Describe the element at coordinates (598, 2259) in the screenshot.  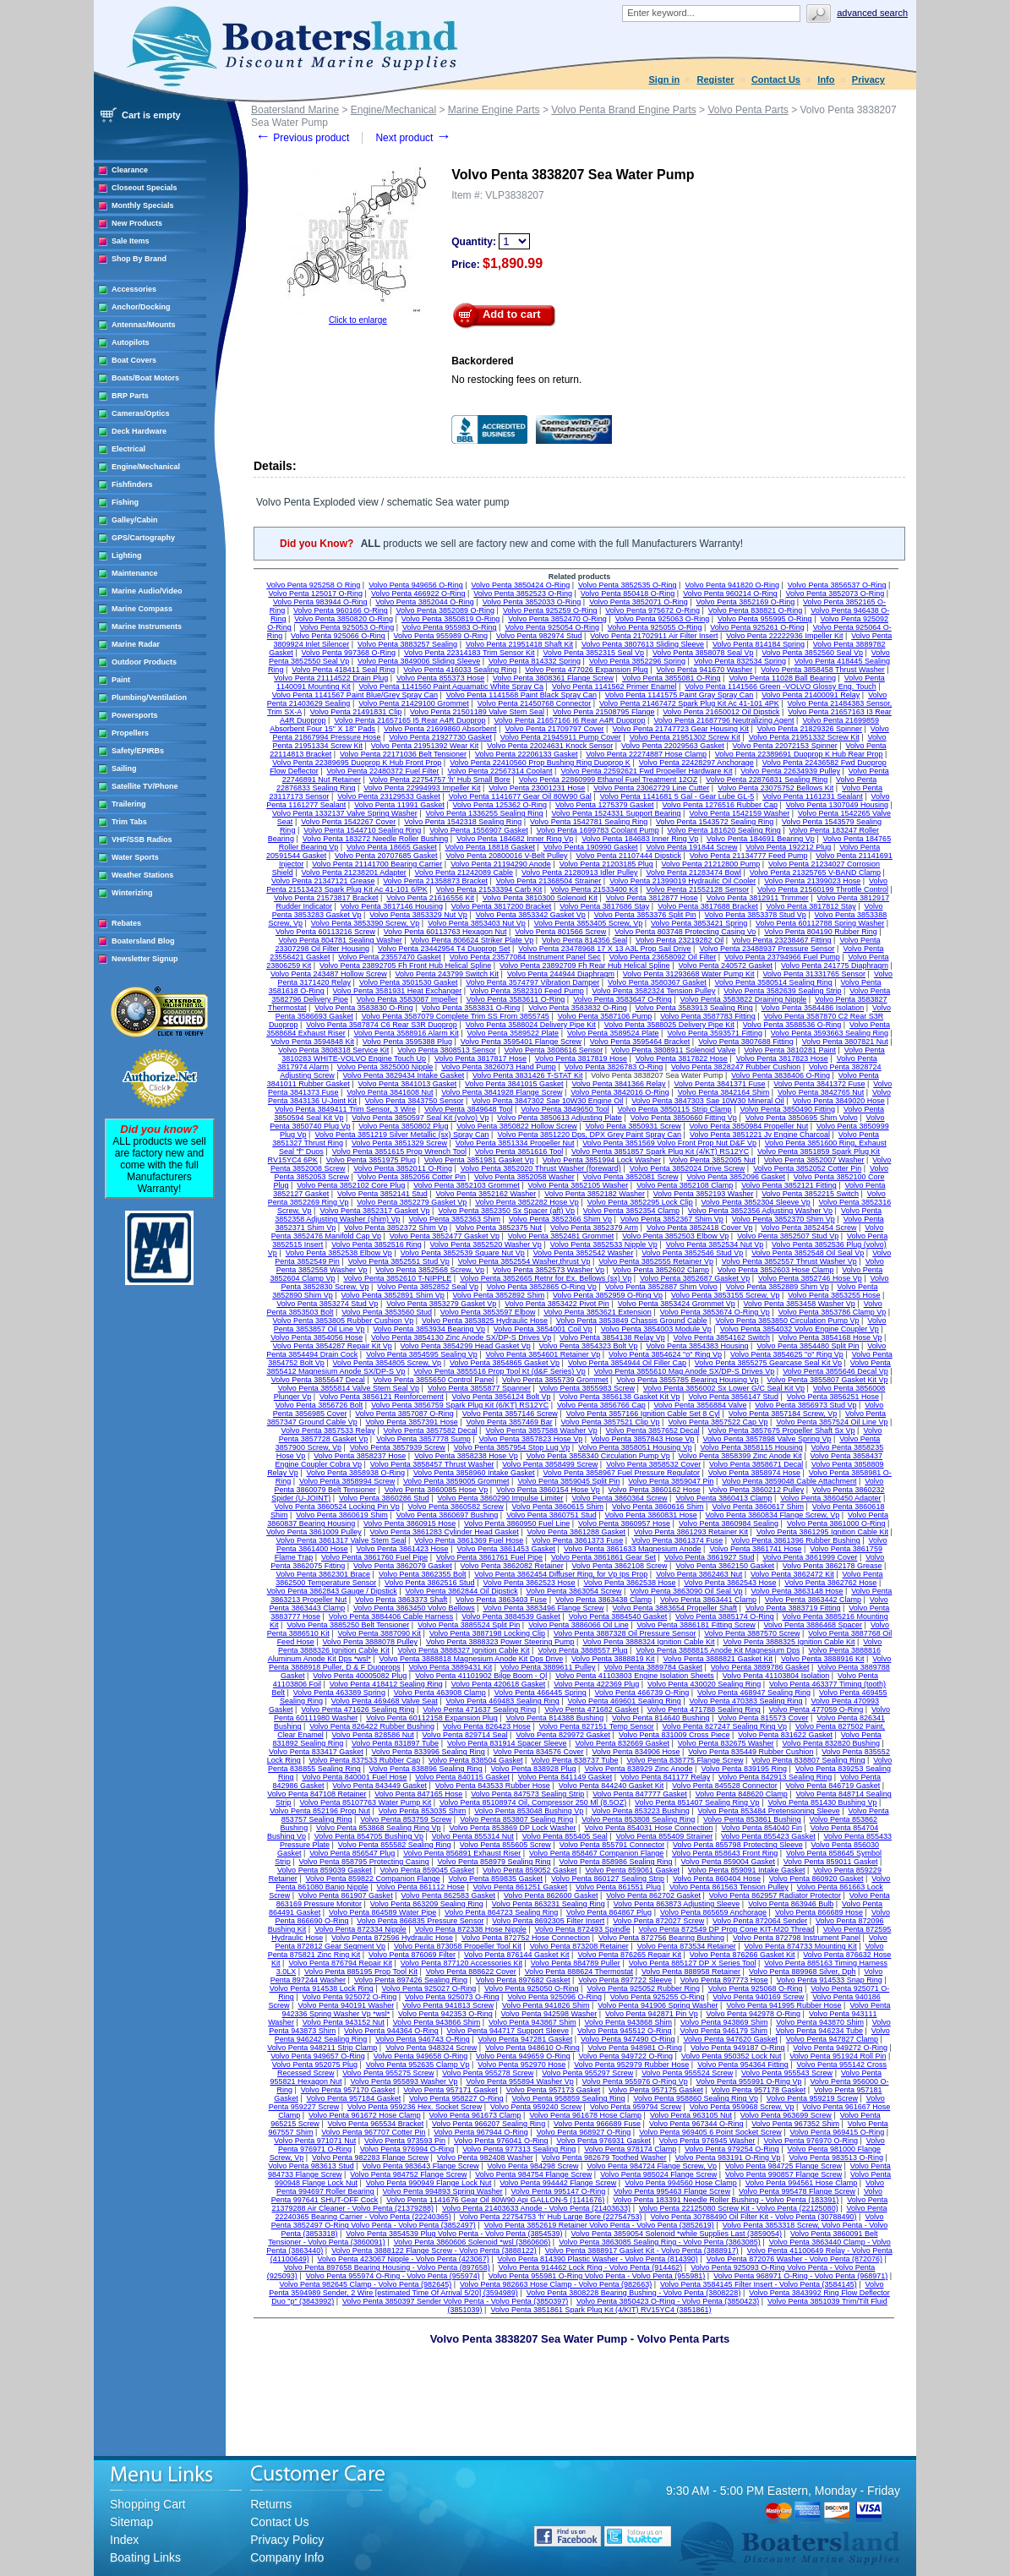
I see `Volvo Penta 814390 Plastic Washer - Volvo Penta (814390)` at that location.